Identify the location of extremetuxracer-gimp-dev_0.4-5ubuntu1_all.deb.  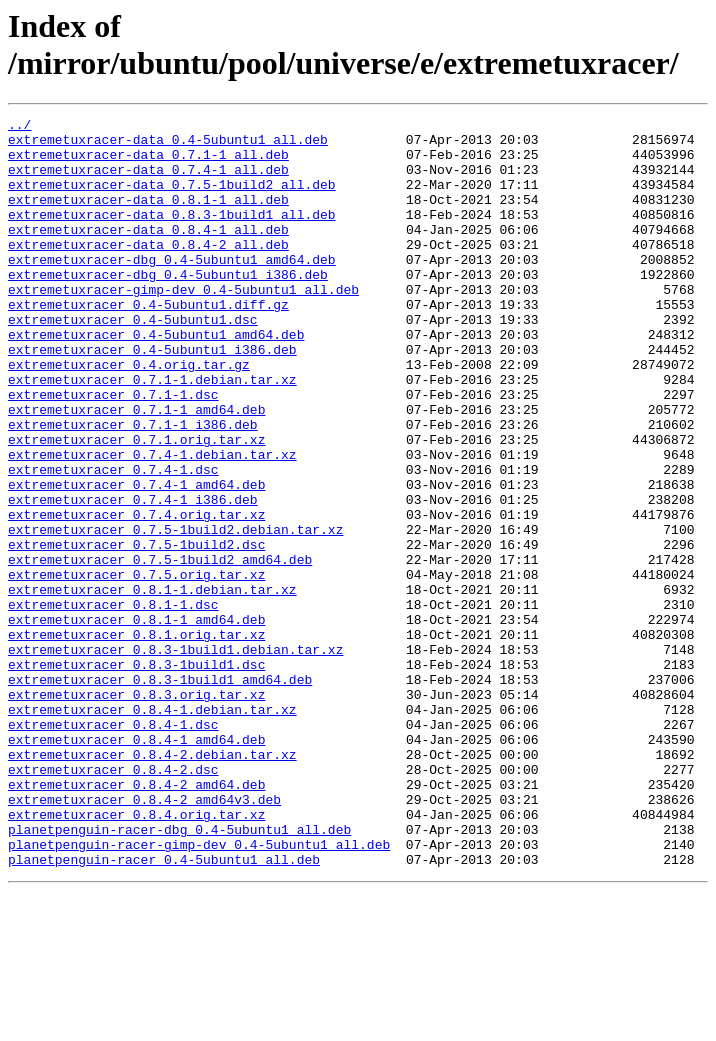
(183, 325).